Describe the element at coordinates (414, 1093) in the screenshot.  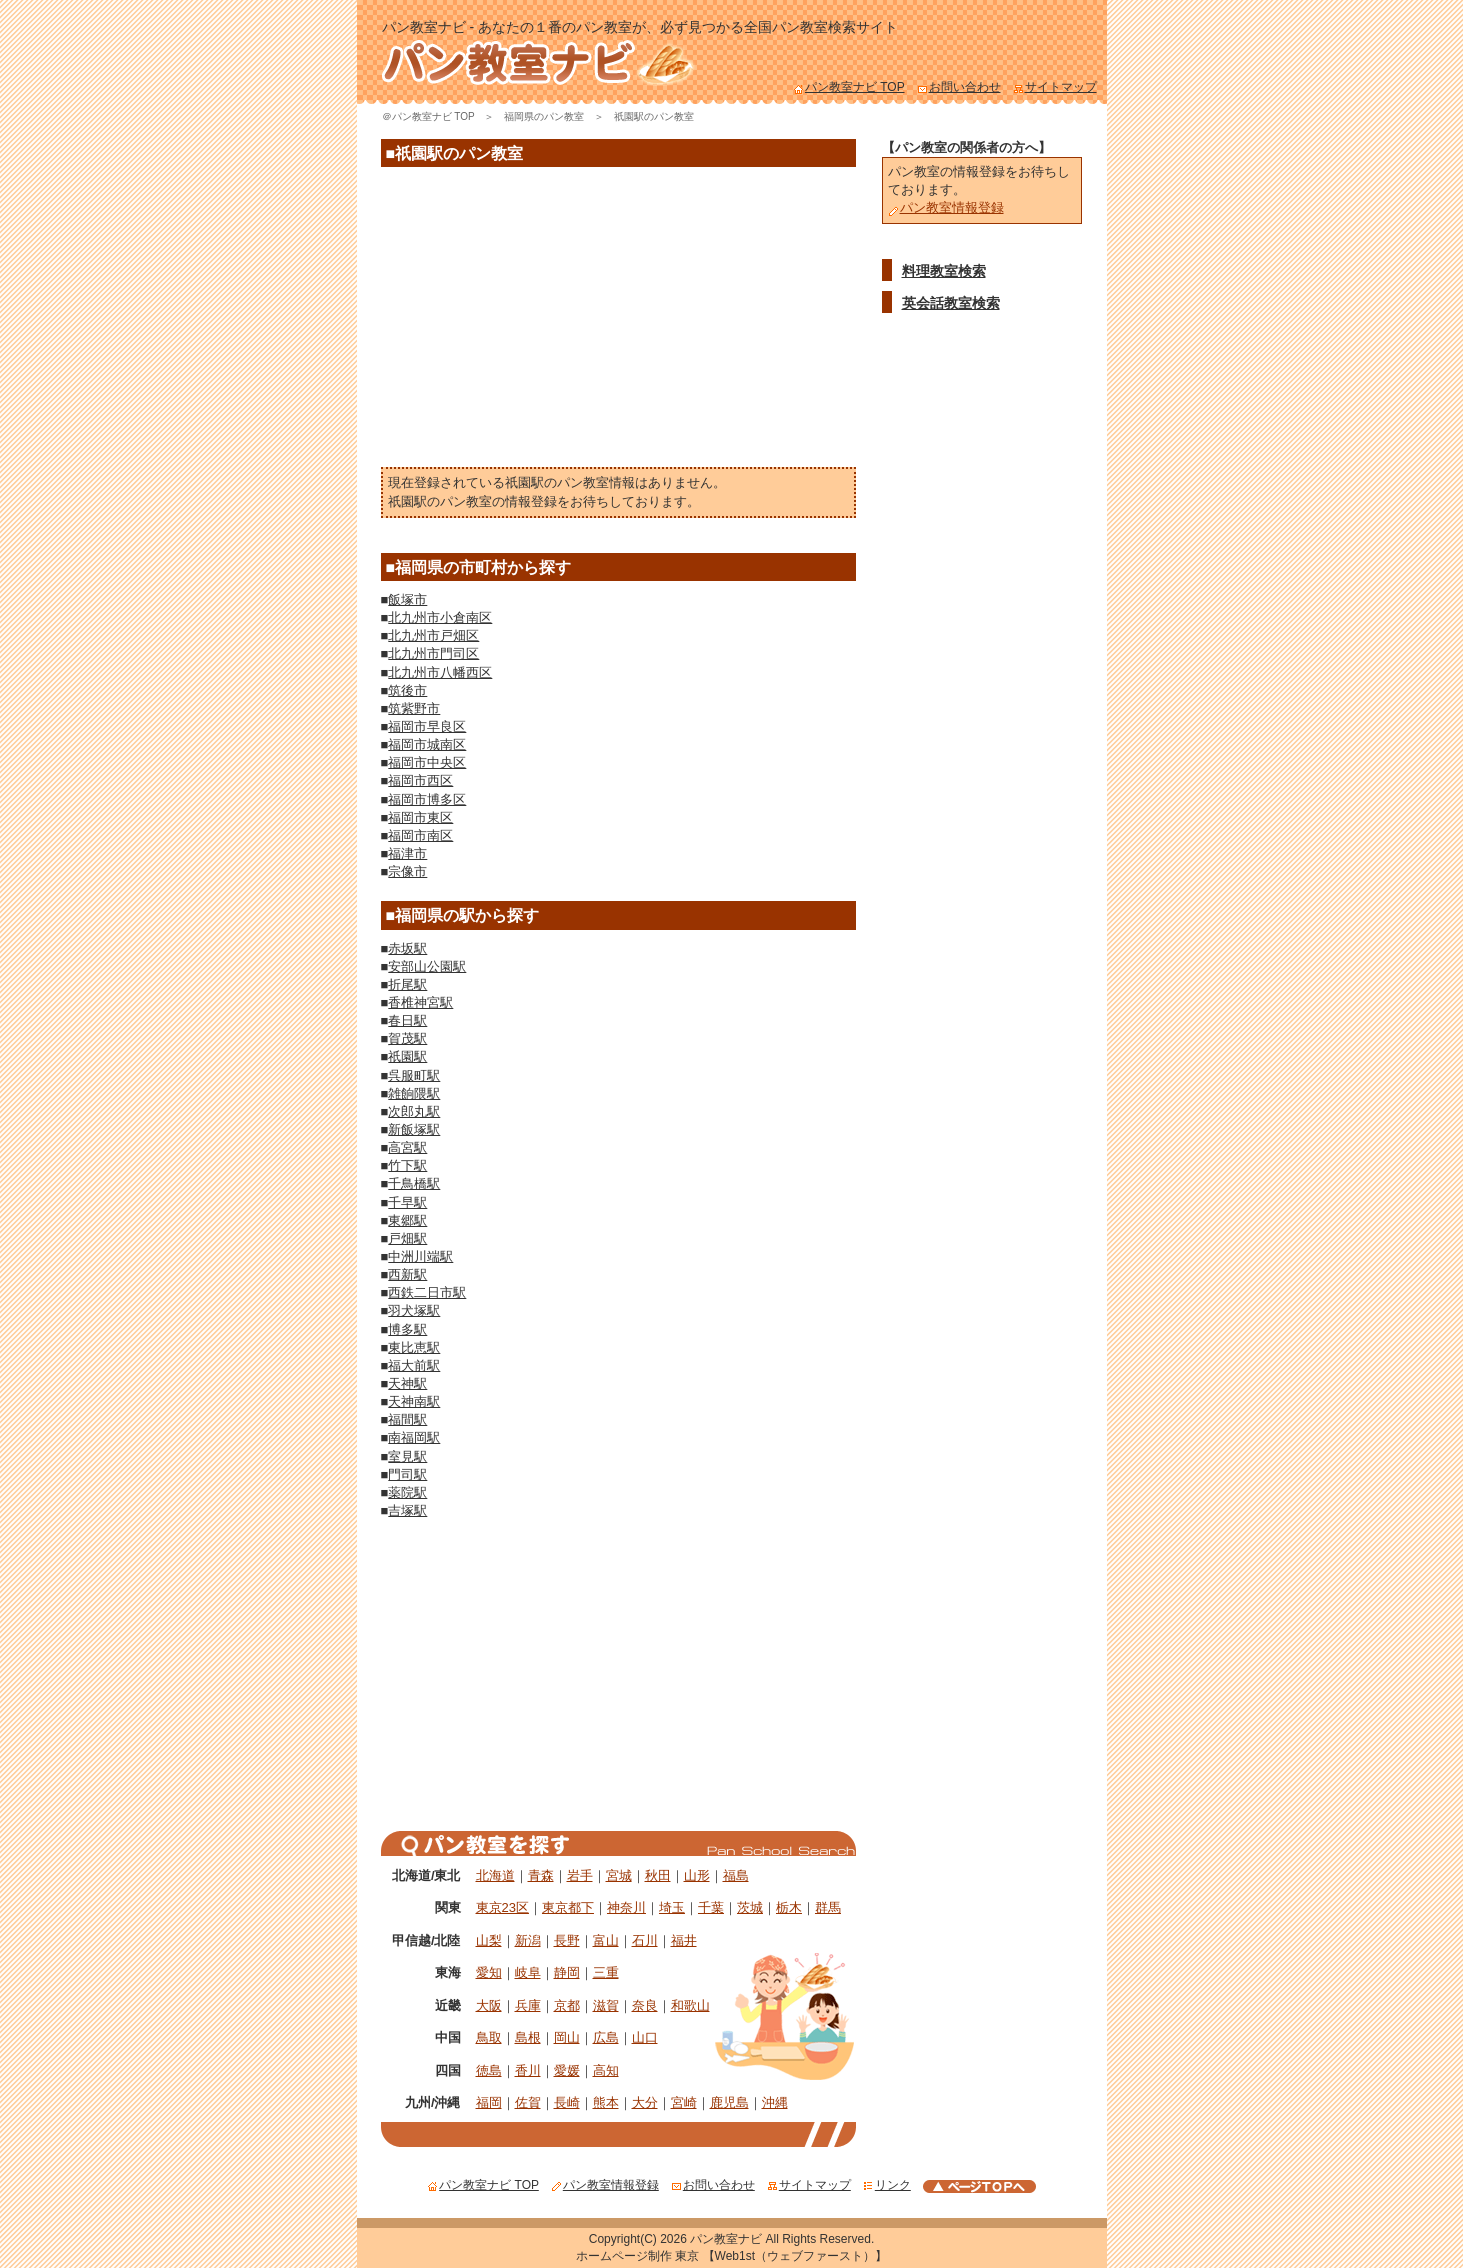
I see `雑餉隈駅` at that location.